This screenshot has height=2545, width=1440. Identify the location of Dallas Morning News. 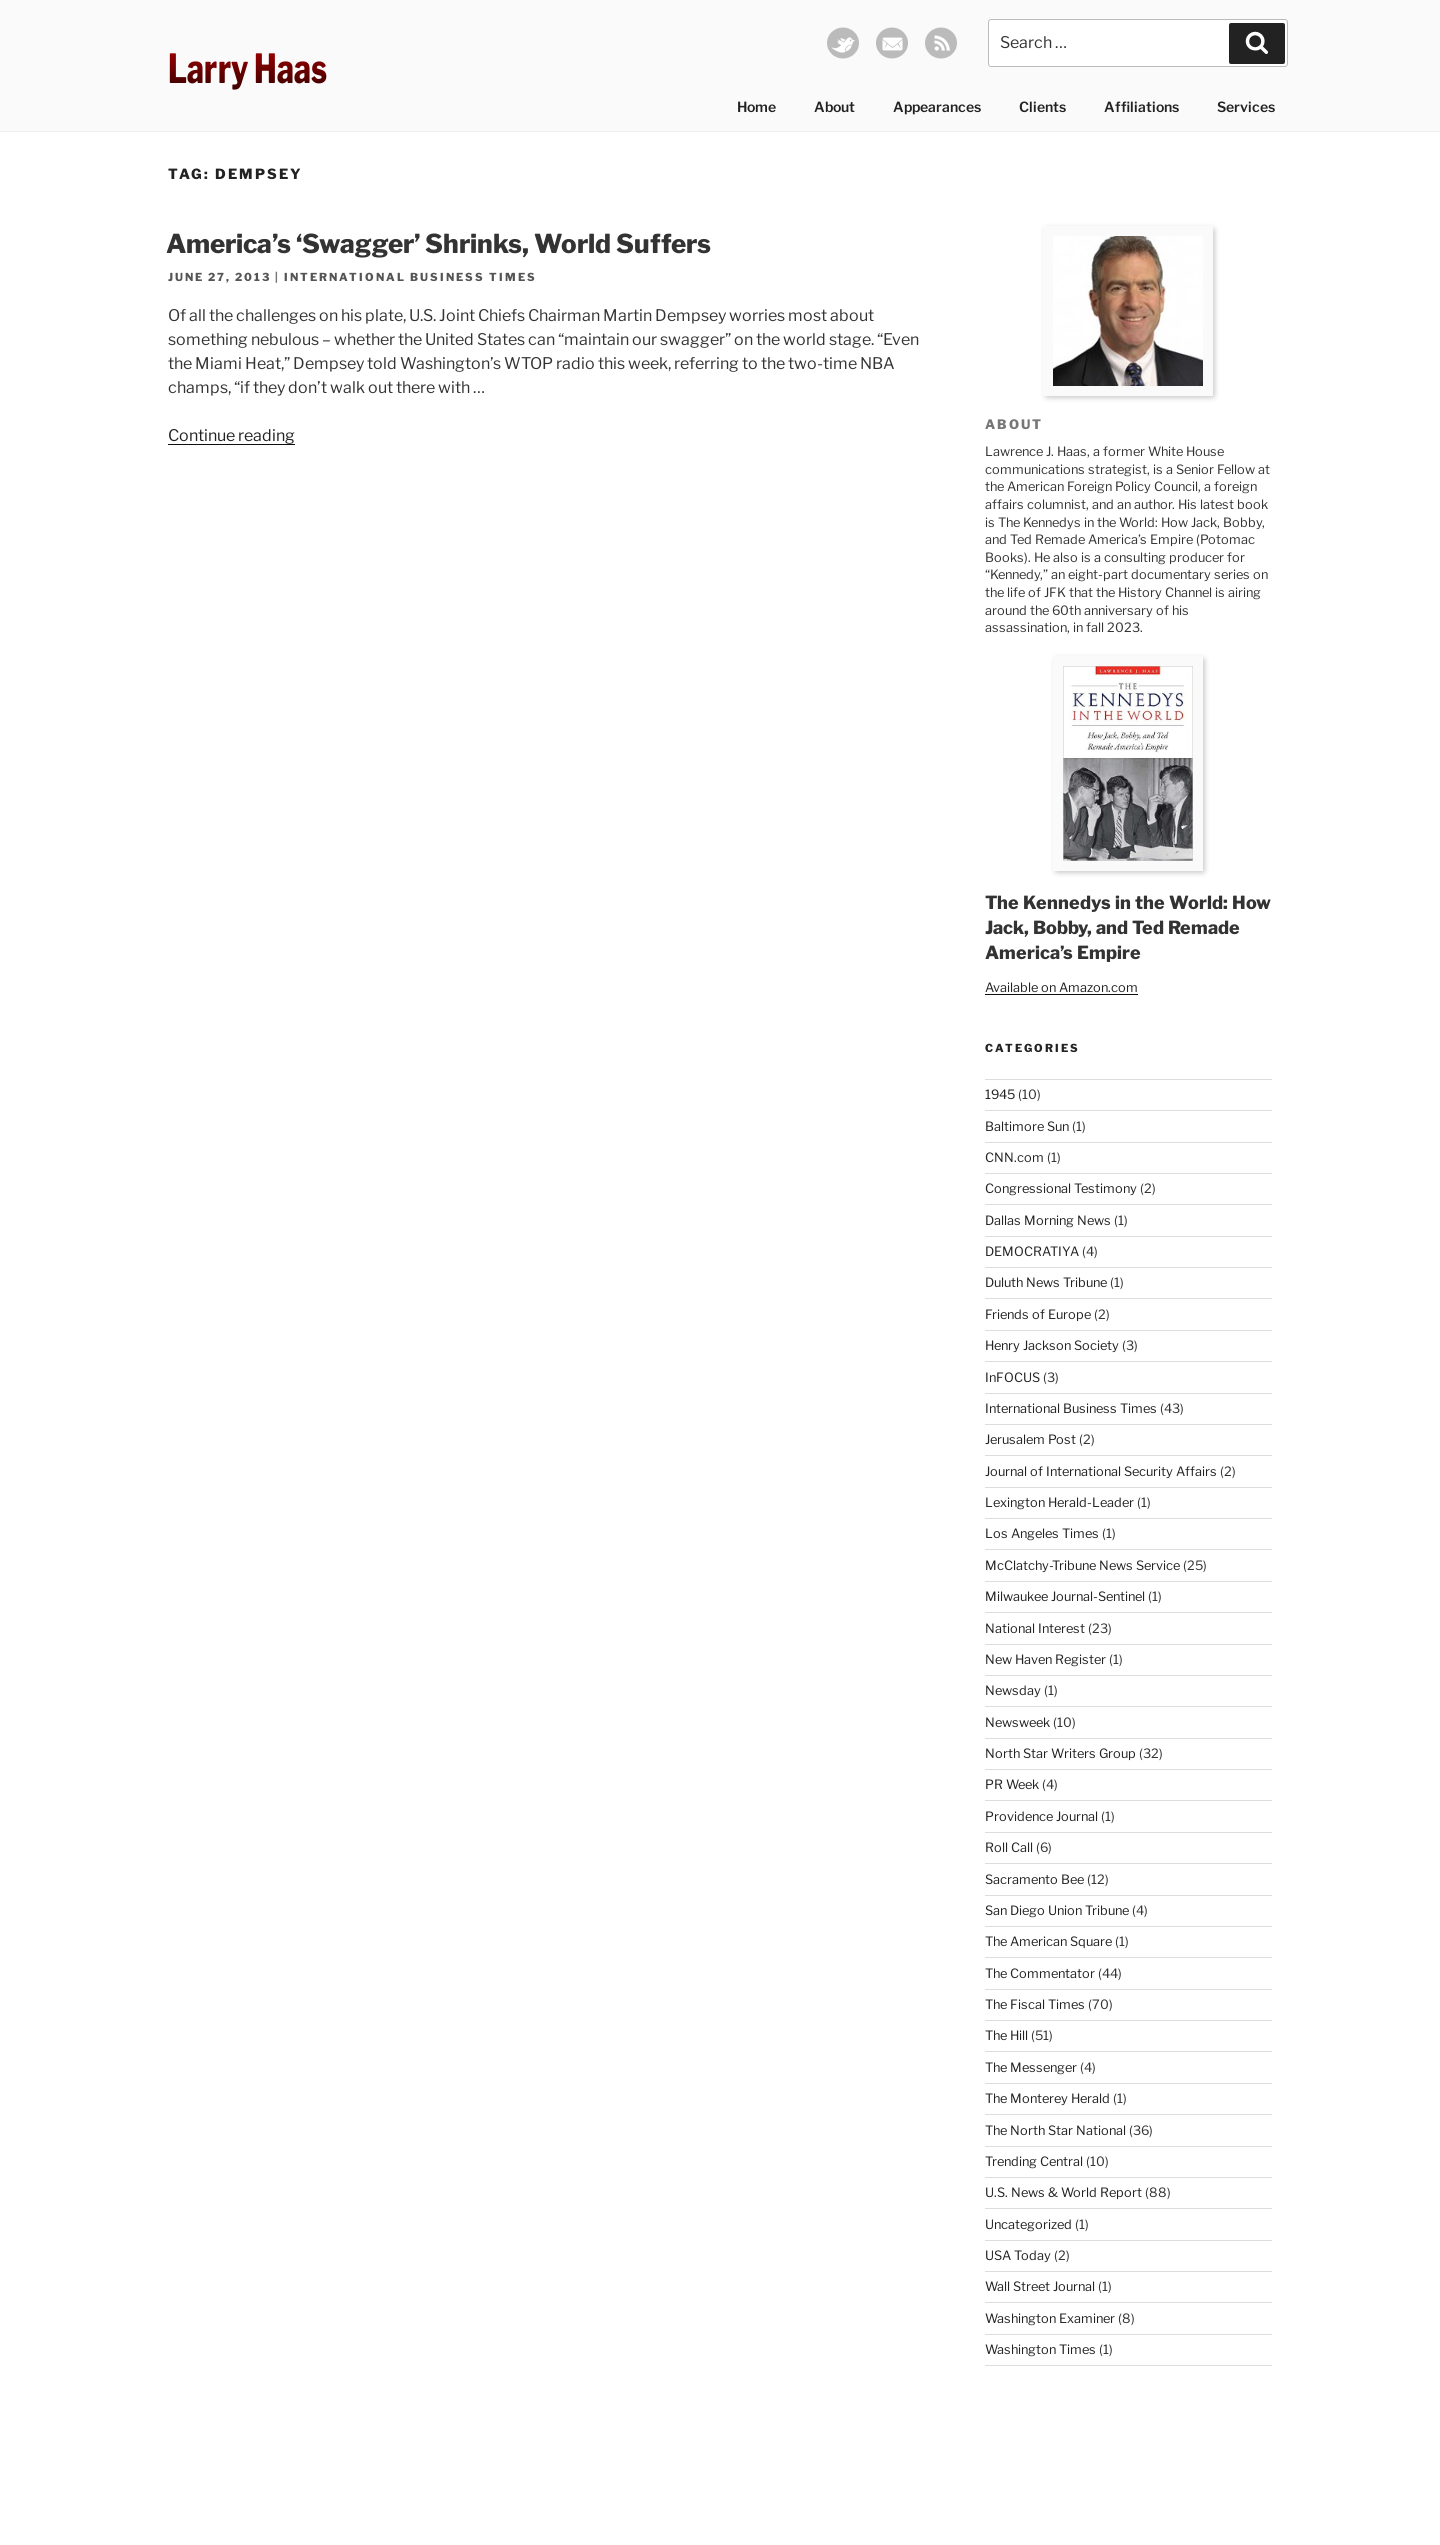
(1048, 1220).